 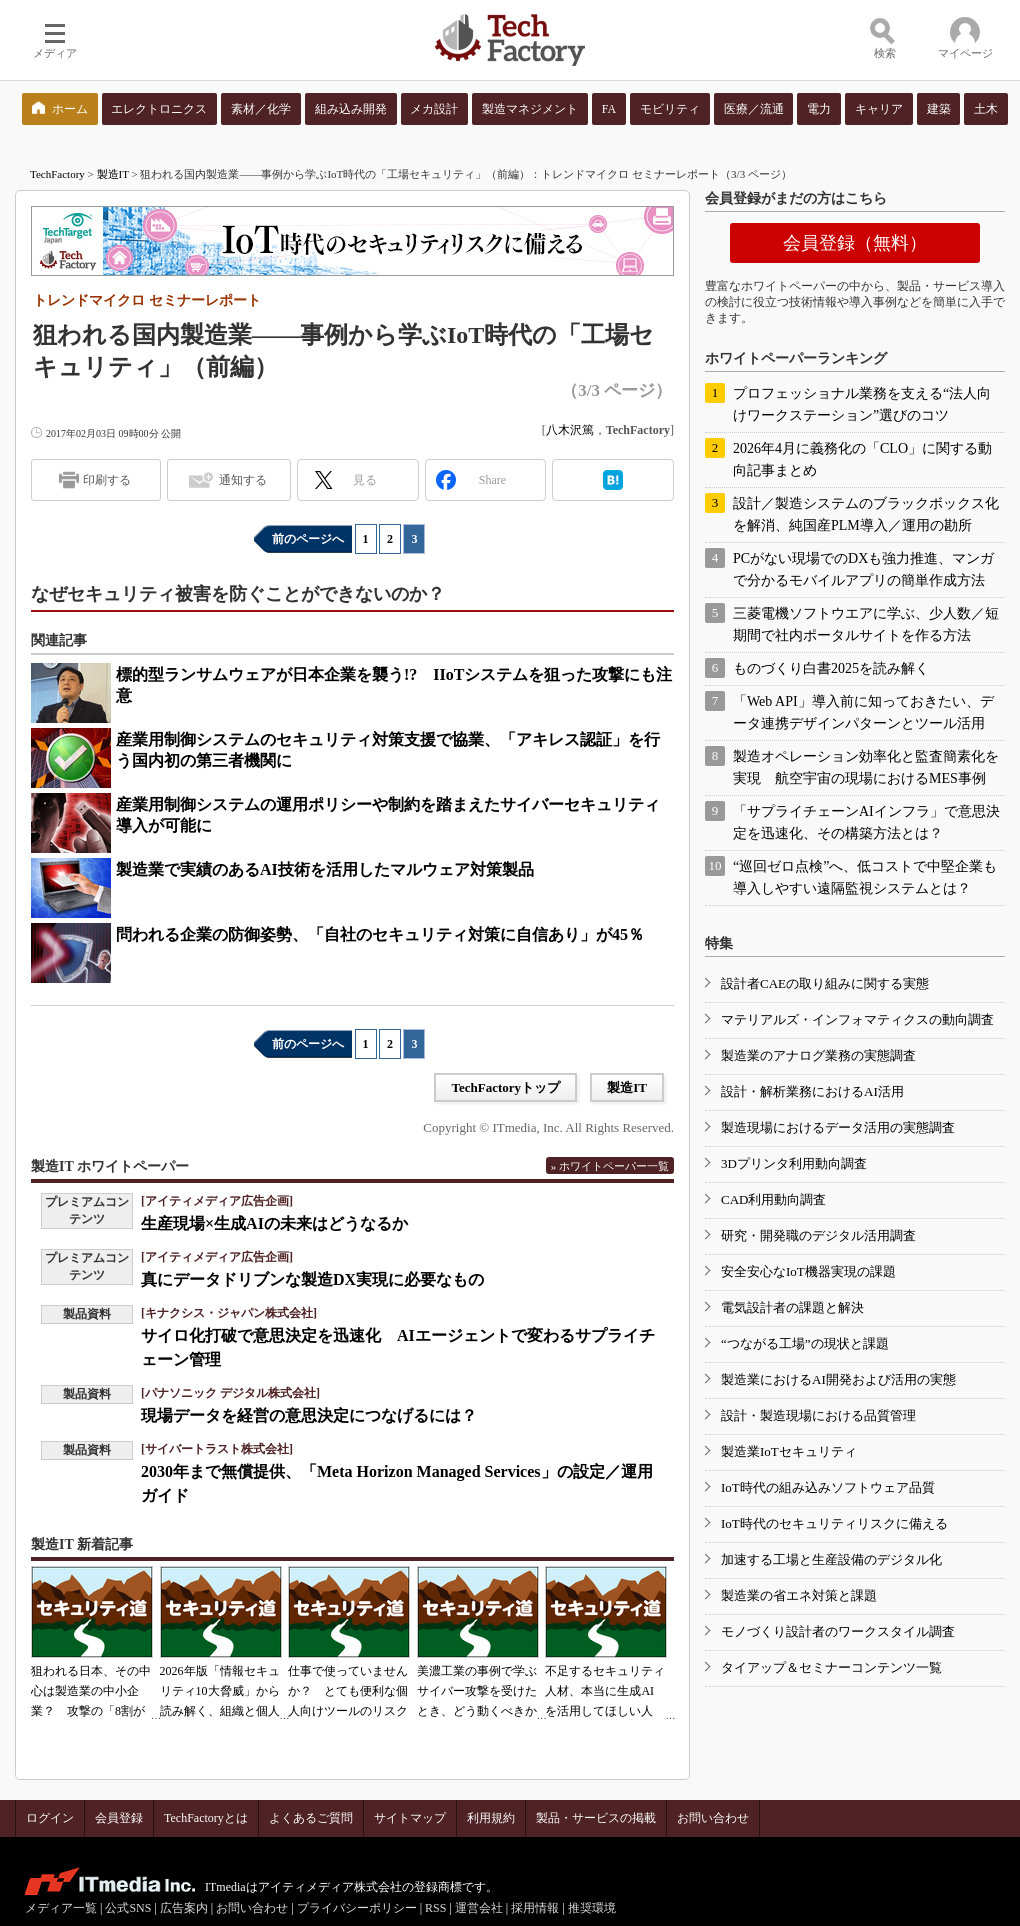 What do you see at coordinates (834, 1523) in the screenshot?
I see `IoT時代のセキュリティリスクに備える` at bounding box center [834, 1523].